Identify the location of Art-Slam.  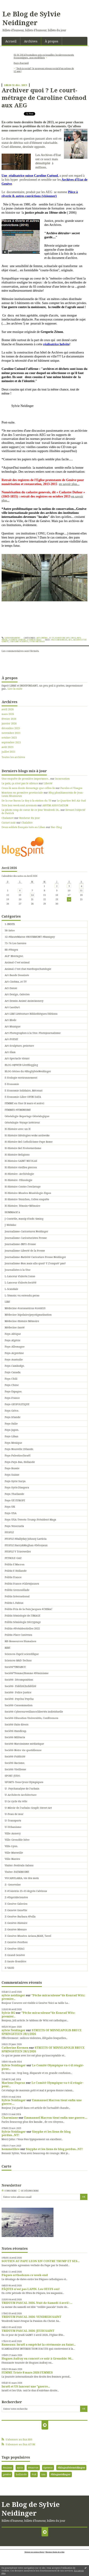
(10, 1052).